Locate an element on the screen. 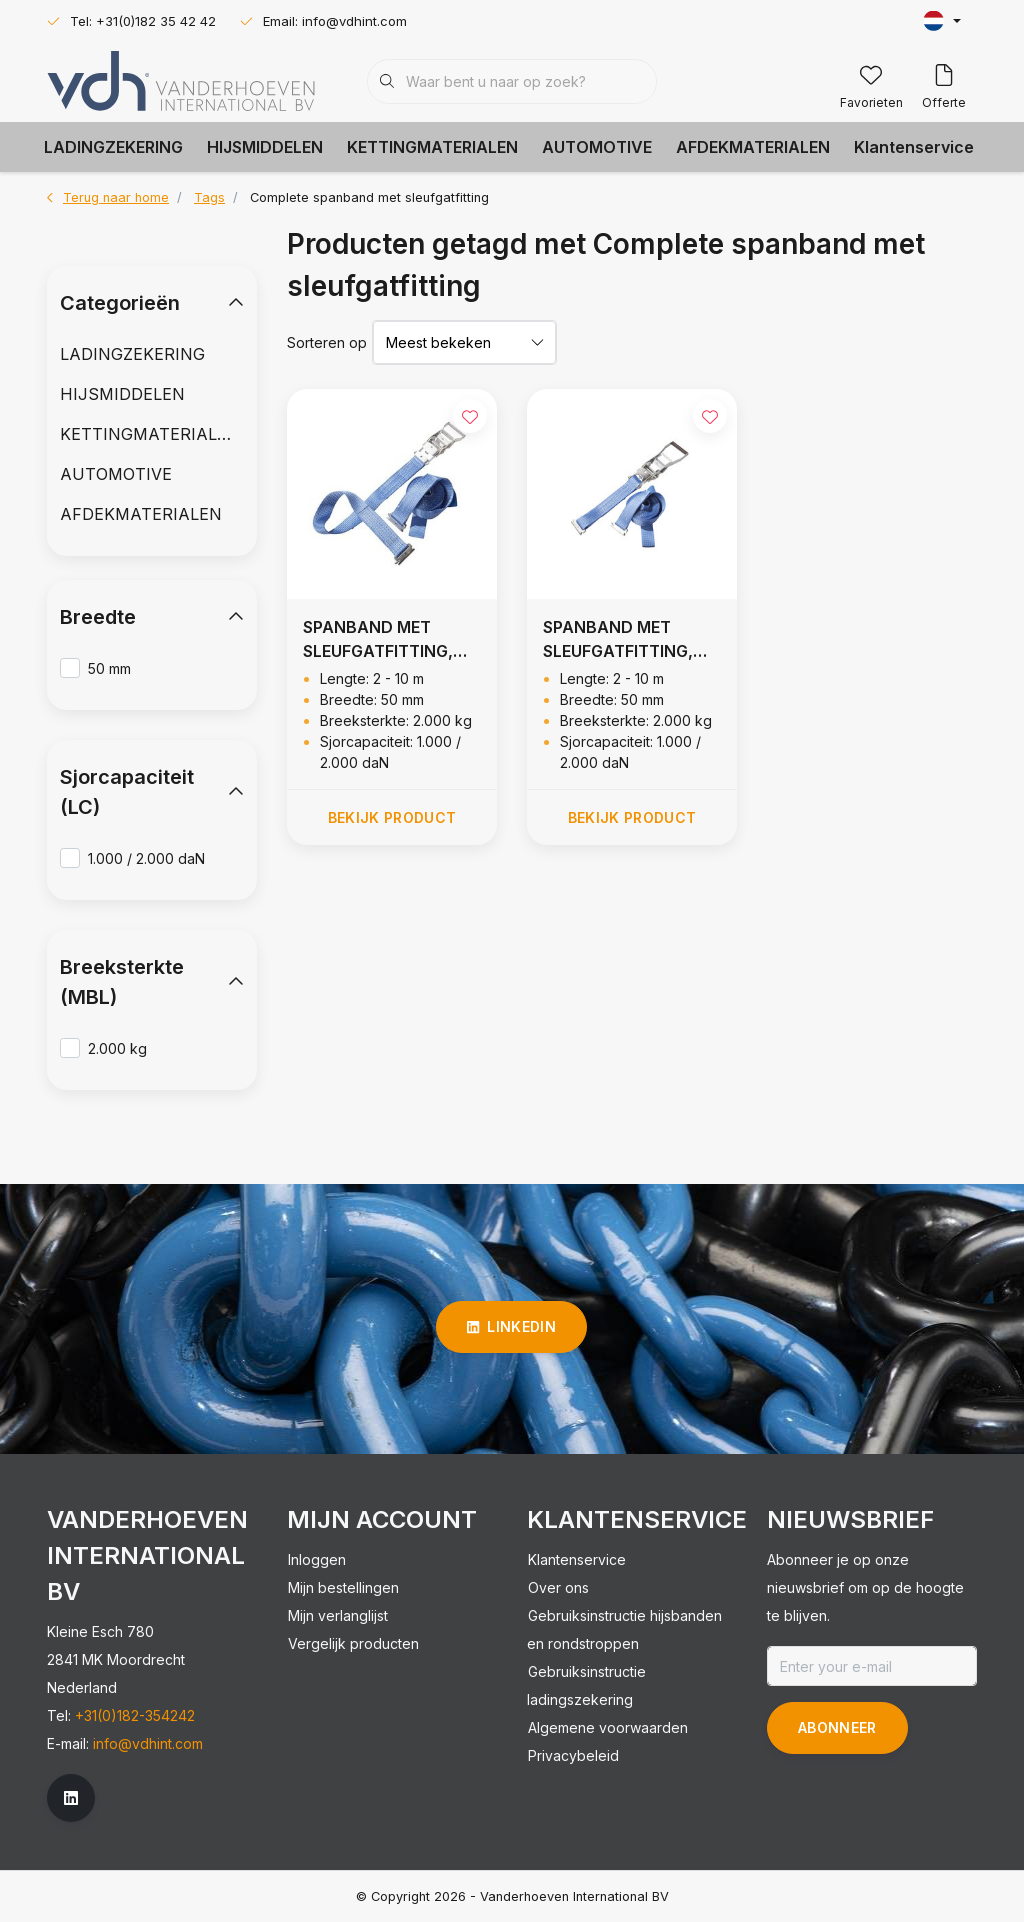 This screenshot has height=1922, width=1024. Complete spanband met sleufgatfitting is located at coordinates (369, 197).